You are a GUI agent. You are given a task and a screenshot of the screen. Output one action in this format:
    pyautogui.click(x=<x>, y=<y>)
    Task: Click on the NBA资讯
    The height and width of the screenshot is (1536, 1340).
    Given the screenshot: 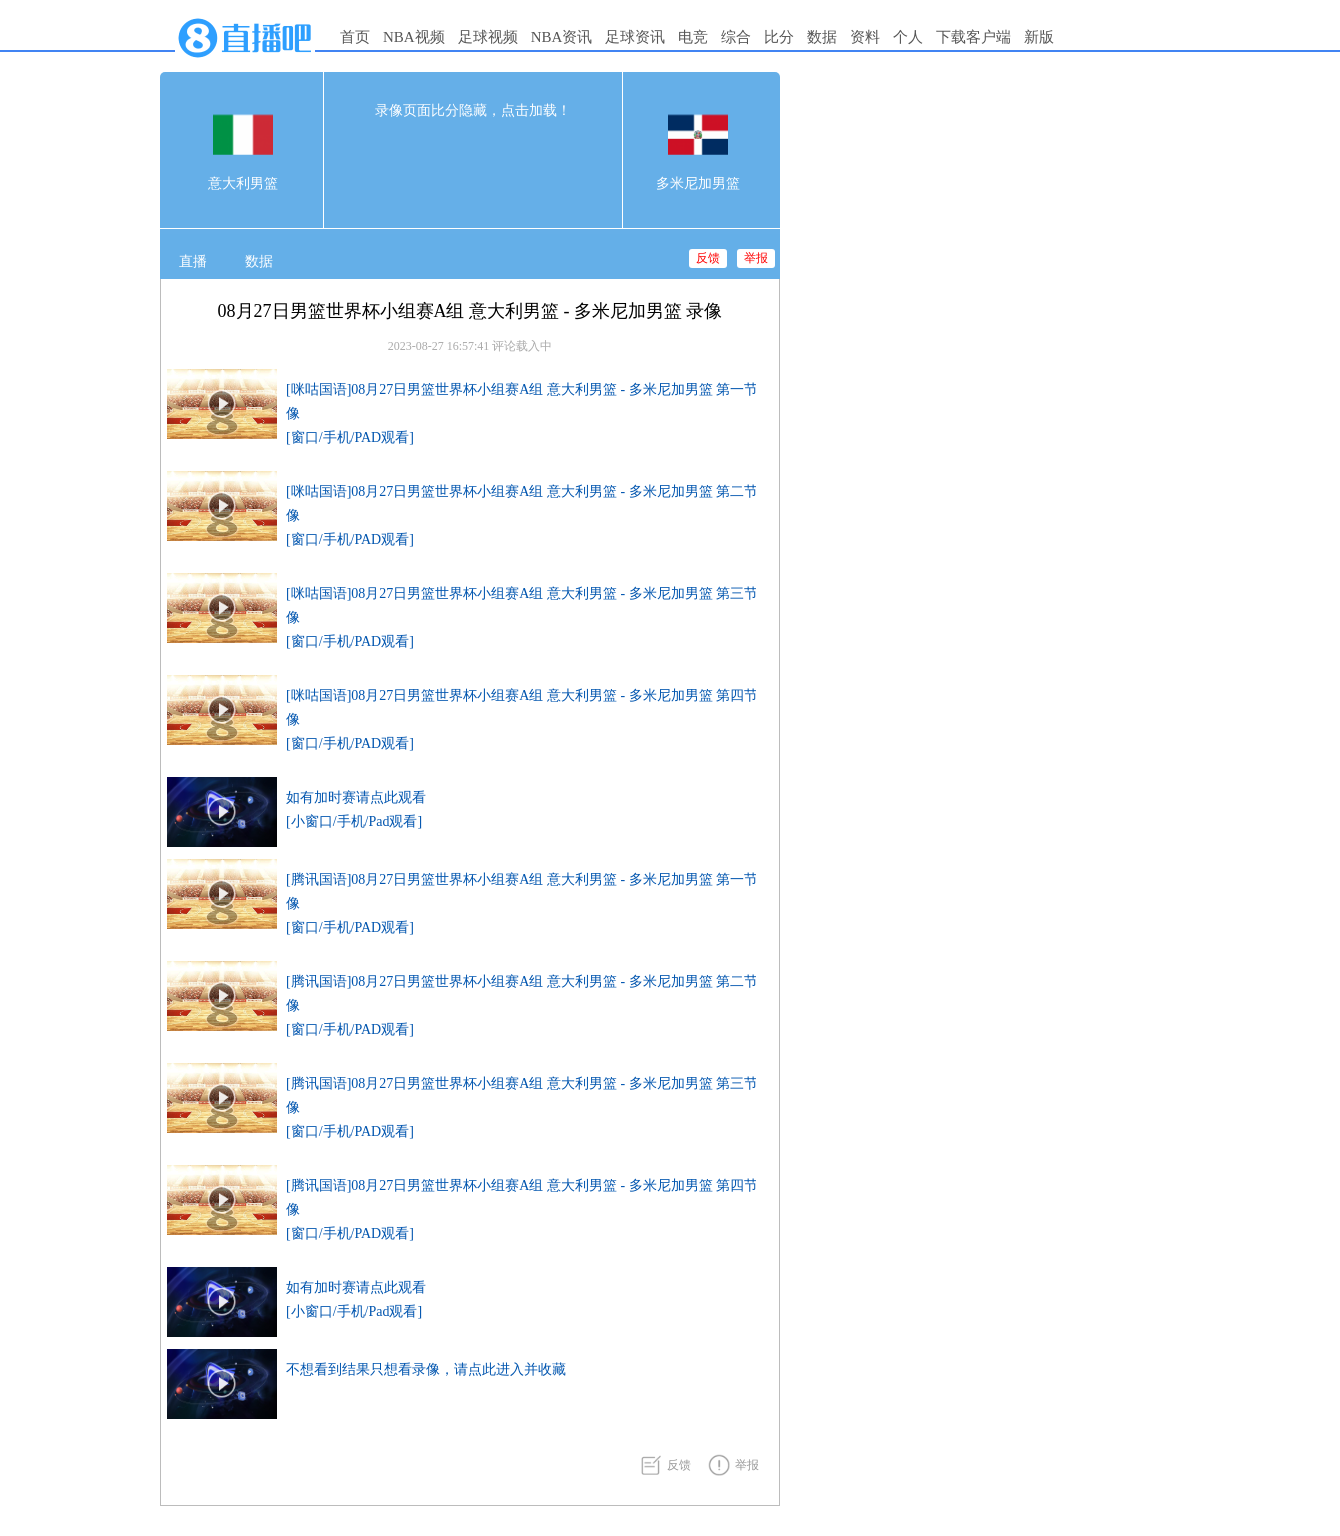 What is the action you would take?
    pyautogui.click(x=562, y=37)
    